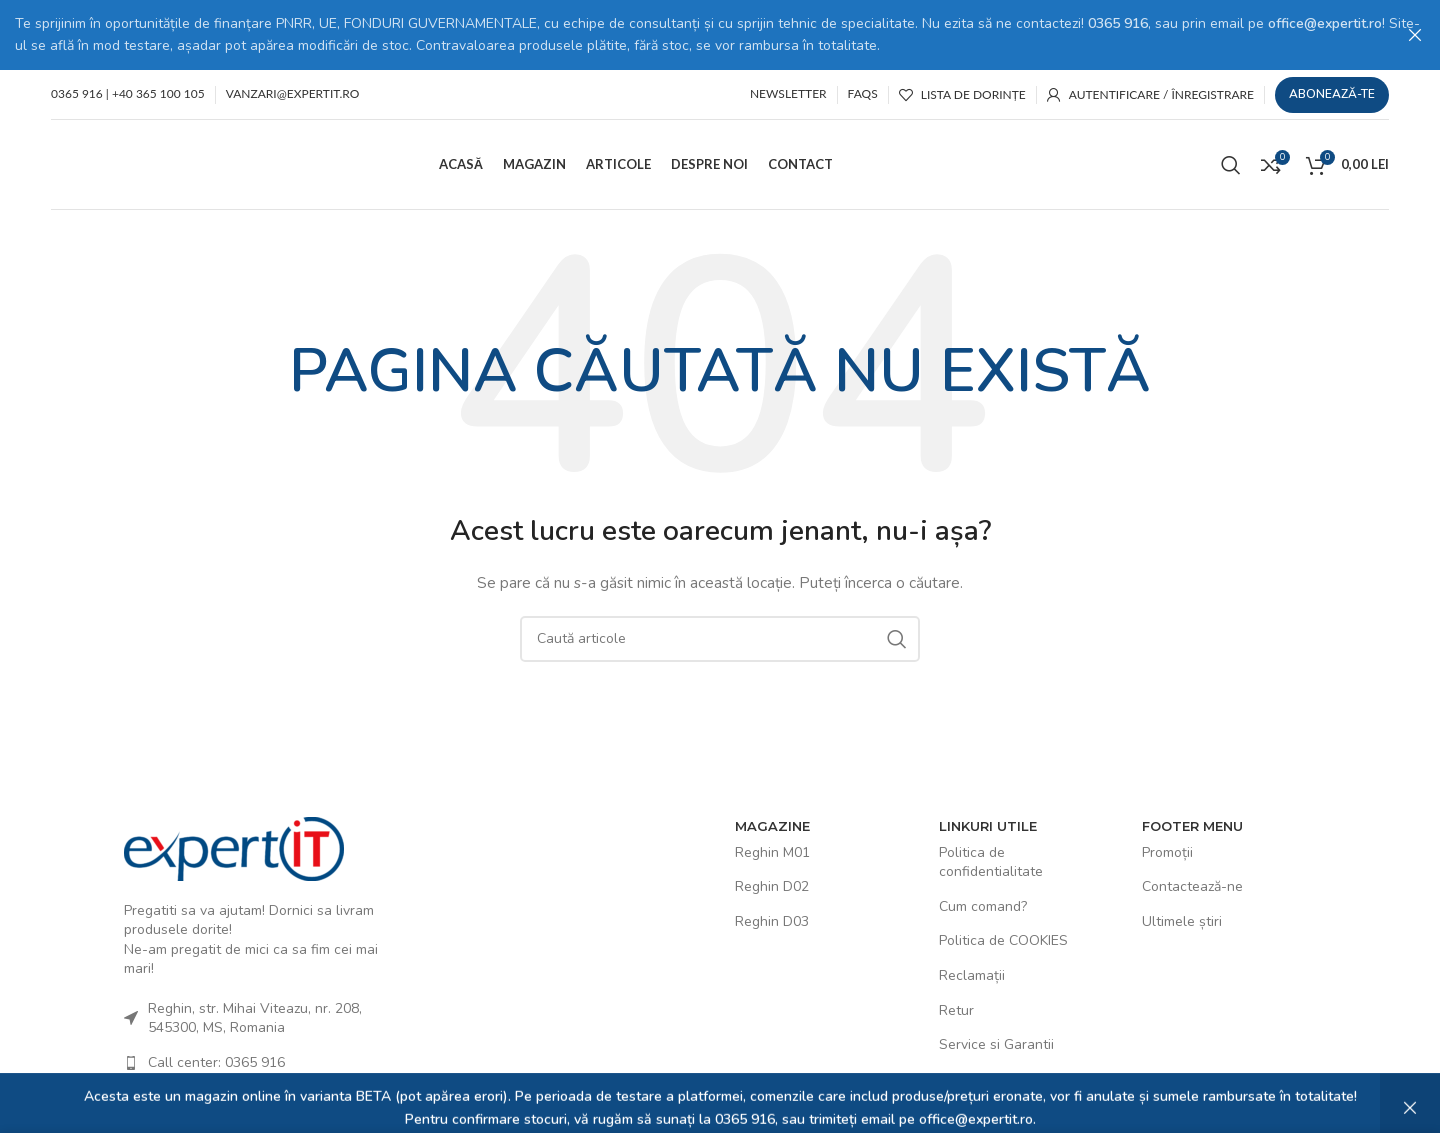 This screenshot has width=1440, height=1133. I want to click on Reghin D03, so click(772, 920).